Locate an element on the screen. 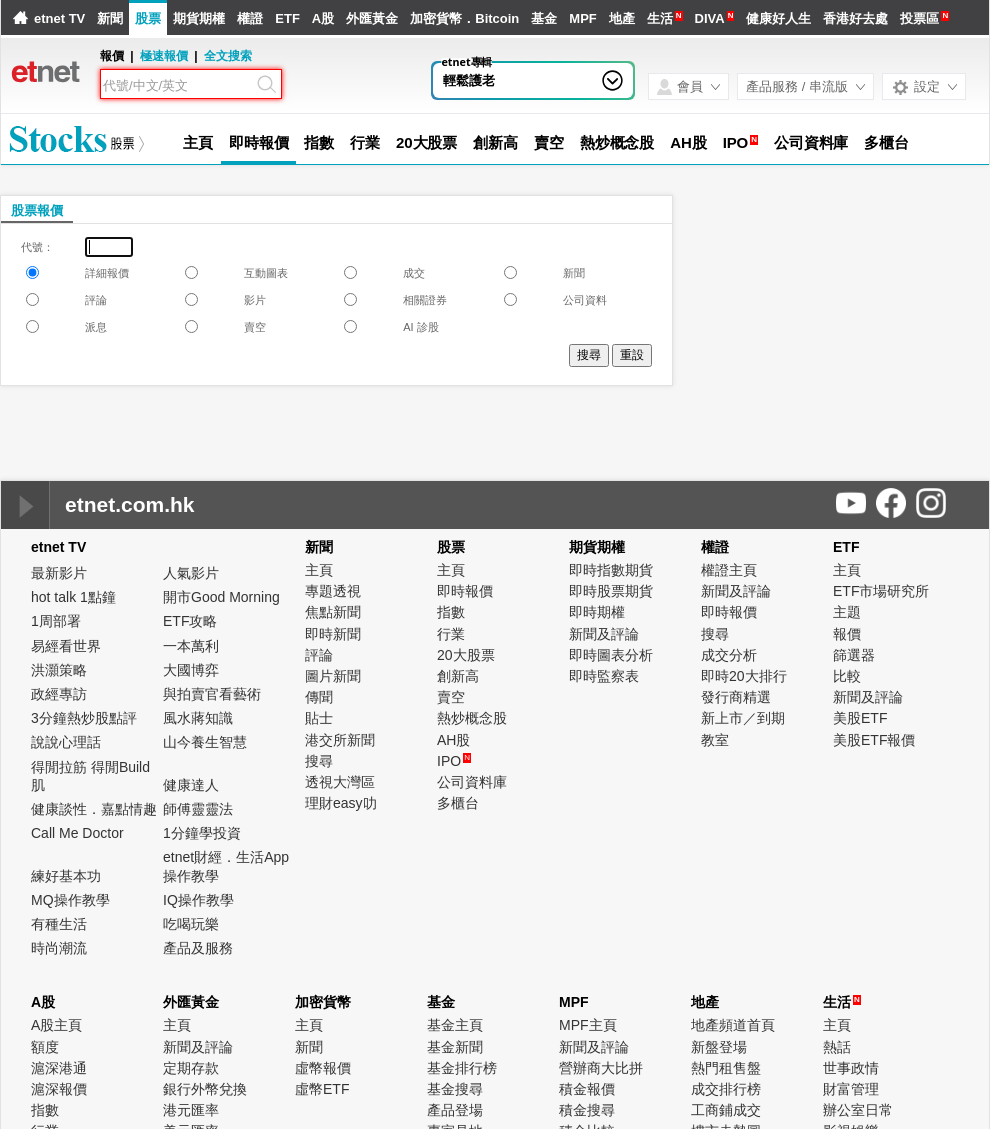 This screenshot has height=1129, width=990. 基金主頁 is located at coordinates (455, 1025).